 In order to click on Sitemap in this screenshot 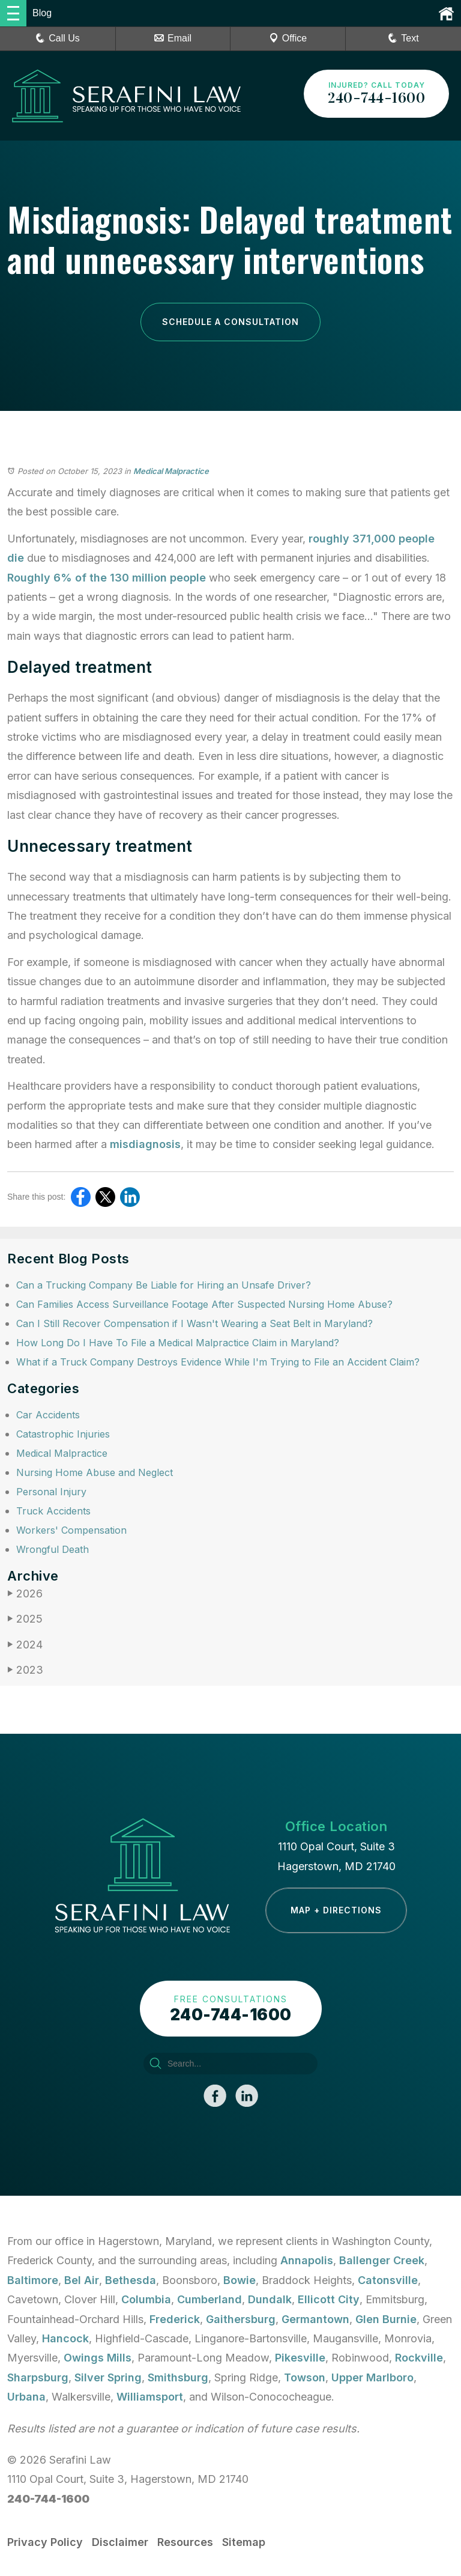, I will do `click(243, 2542)`.